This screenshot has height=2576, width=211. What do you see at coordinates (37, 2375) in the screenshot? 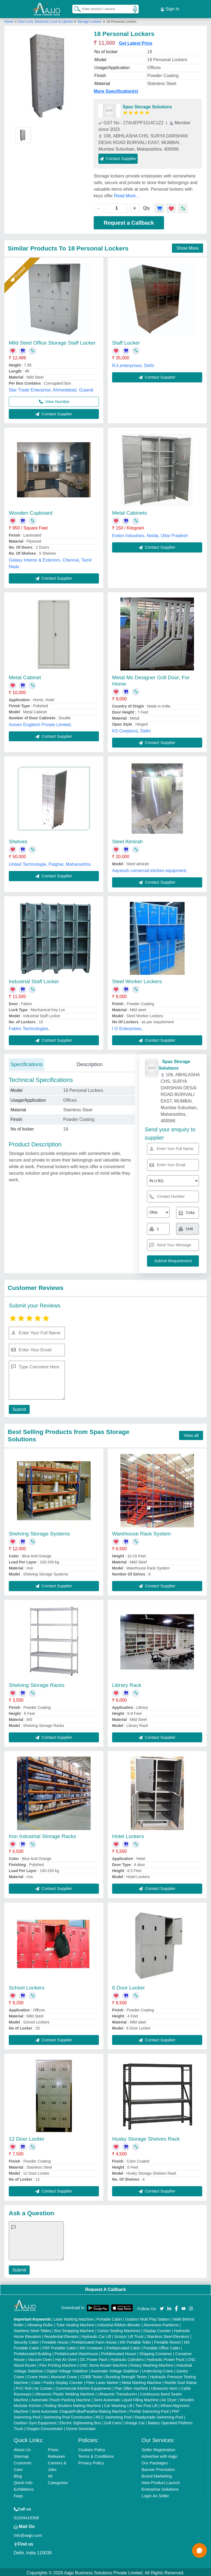
I see `Crane Hoist` at bounding box center [37, 2375].